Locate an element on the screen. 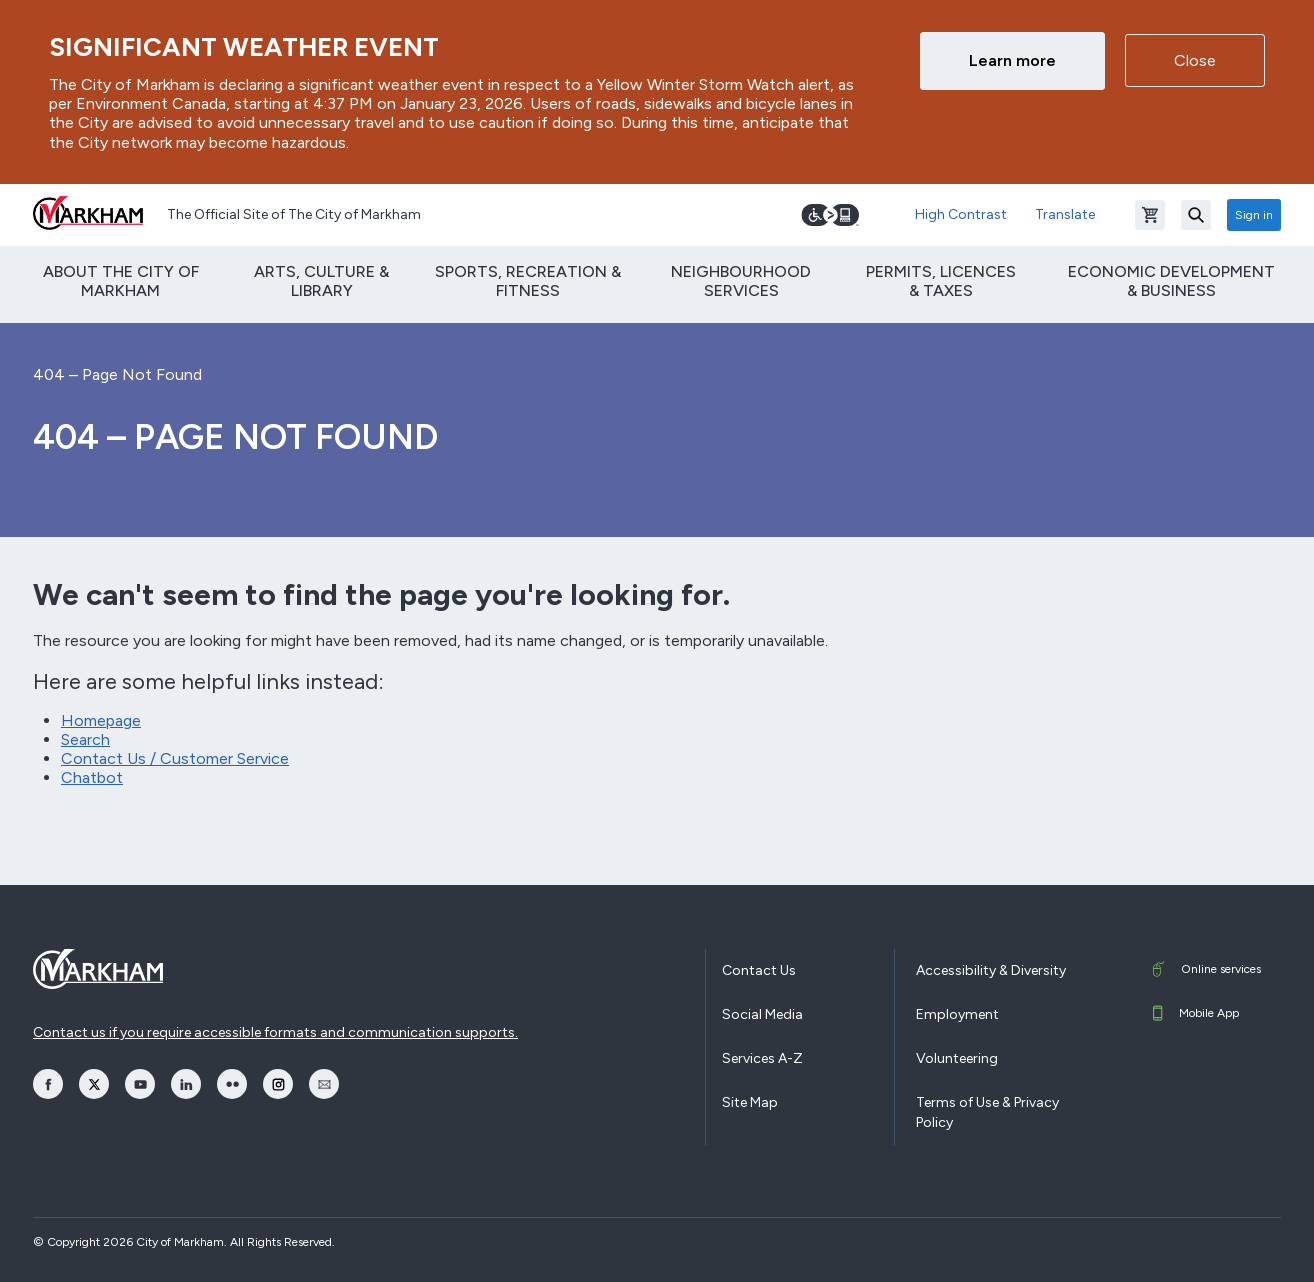  [opens Instagram in a new window] is located at coordinates (278, 1084).